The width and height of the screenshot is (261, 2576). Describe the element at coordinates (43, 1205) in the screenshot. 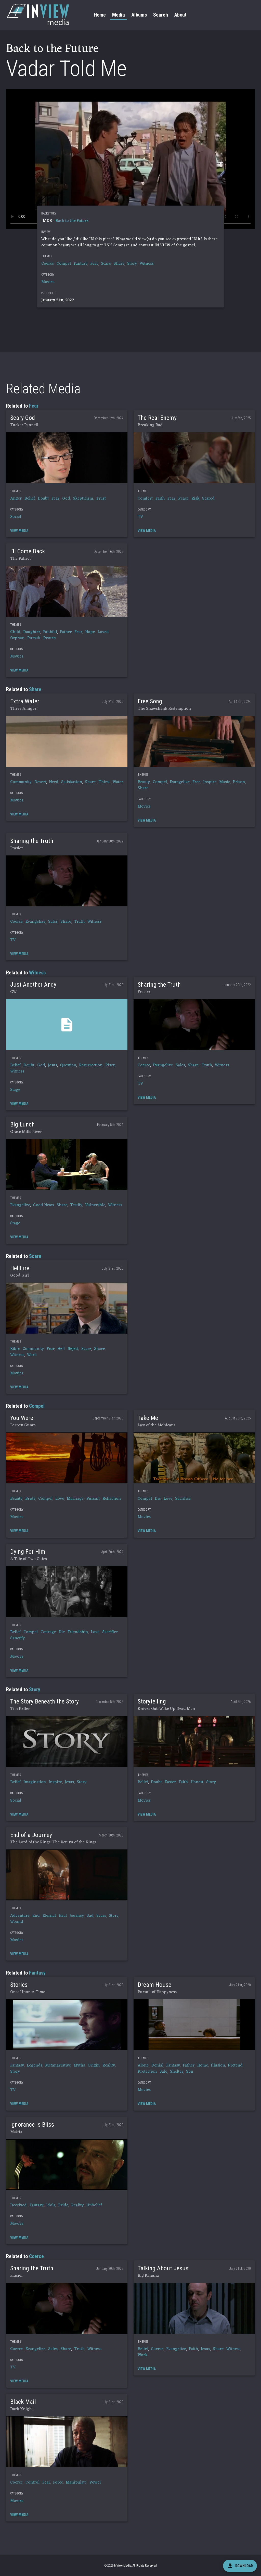

I see `Good News` at that location.